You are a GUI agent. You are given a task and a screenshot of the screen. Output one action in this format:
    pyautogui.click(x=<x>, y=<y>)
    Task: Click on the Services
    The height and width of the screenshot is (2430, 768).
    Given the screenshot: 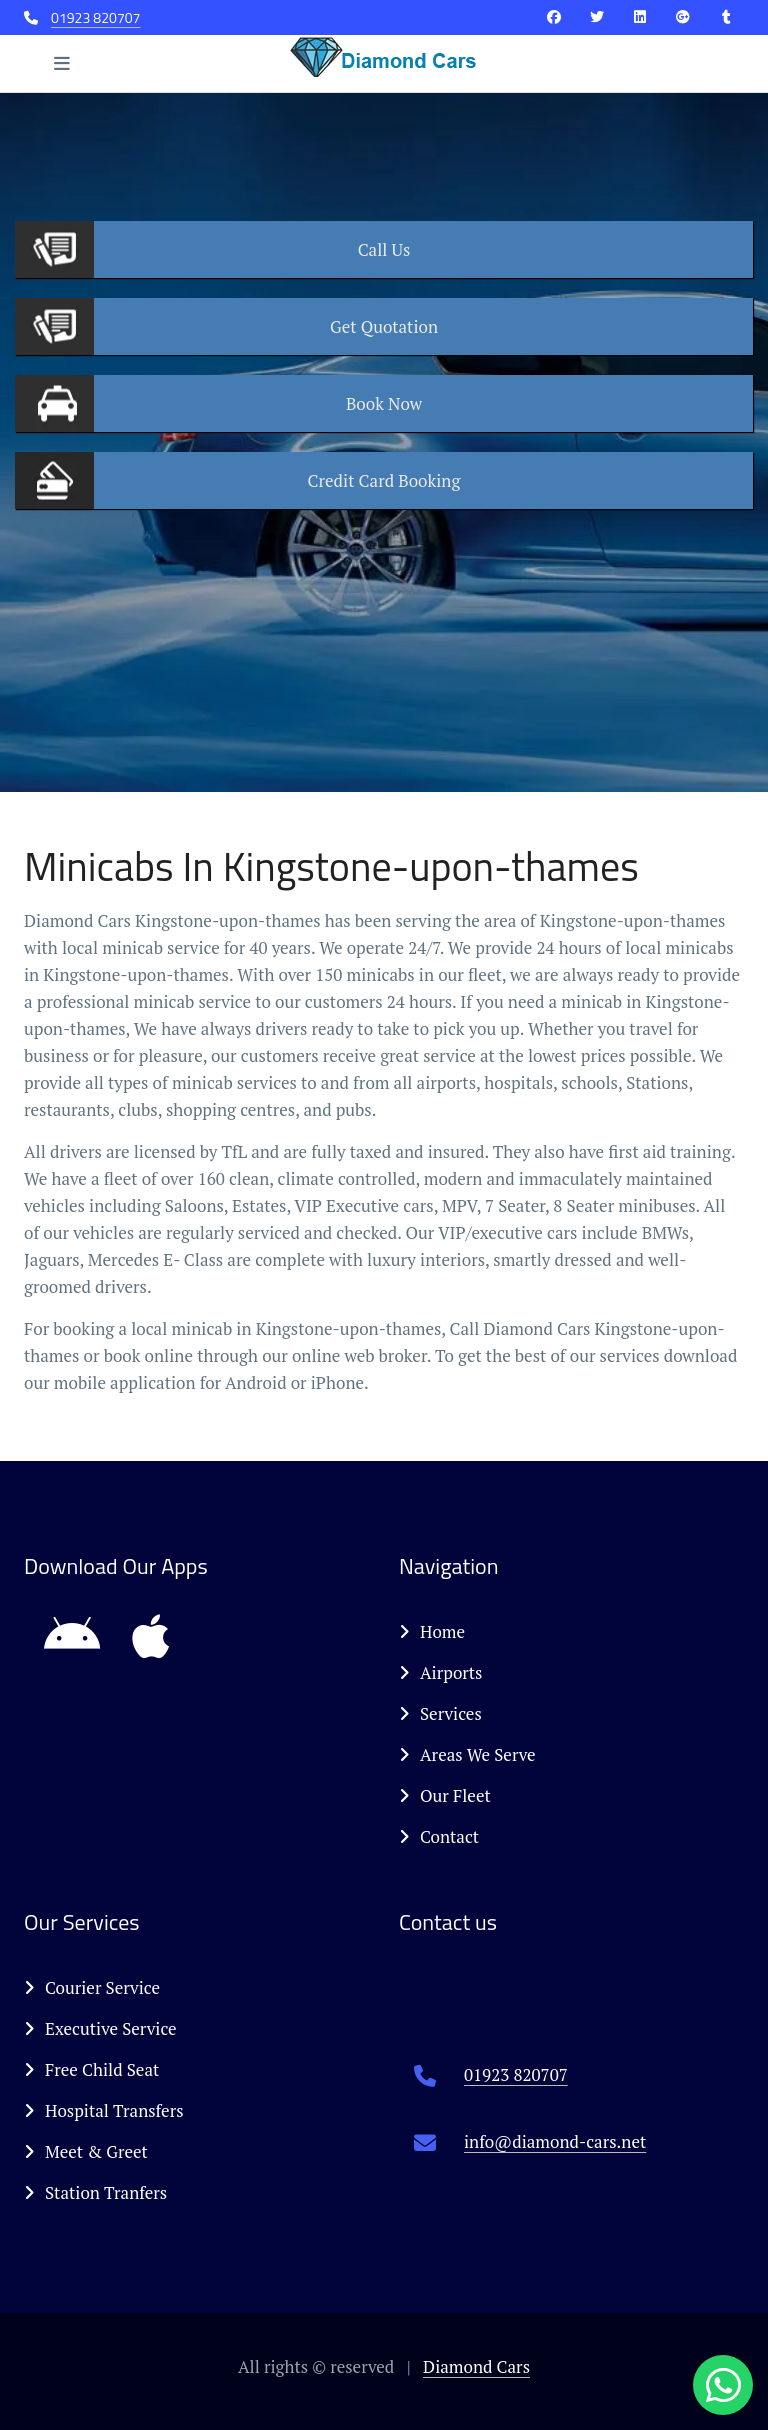 What is the action you would take?
    pyautogui.click(x=440, y=1713)
    